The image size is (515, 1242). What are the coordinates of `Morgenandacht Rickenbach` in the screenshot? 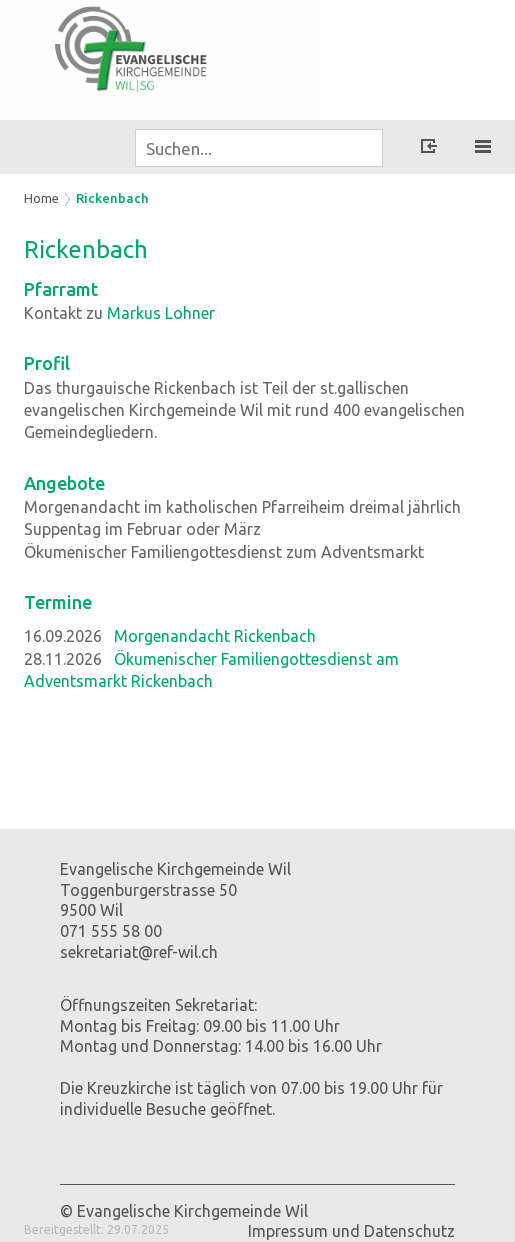 It's located at (215, 636).